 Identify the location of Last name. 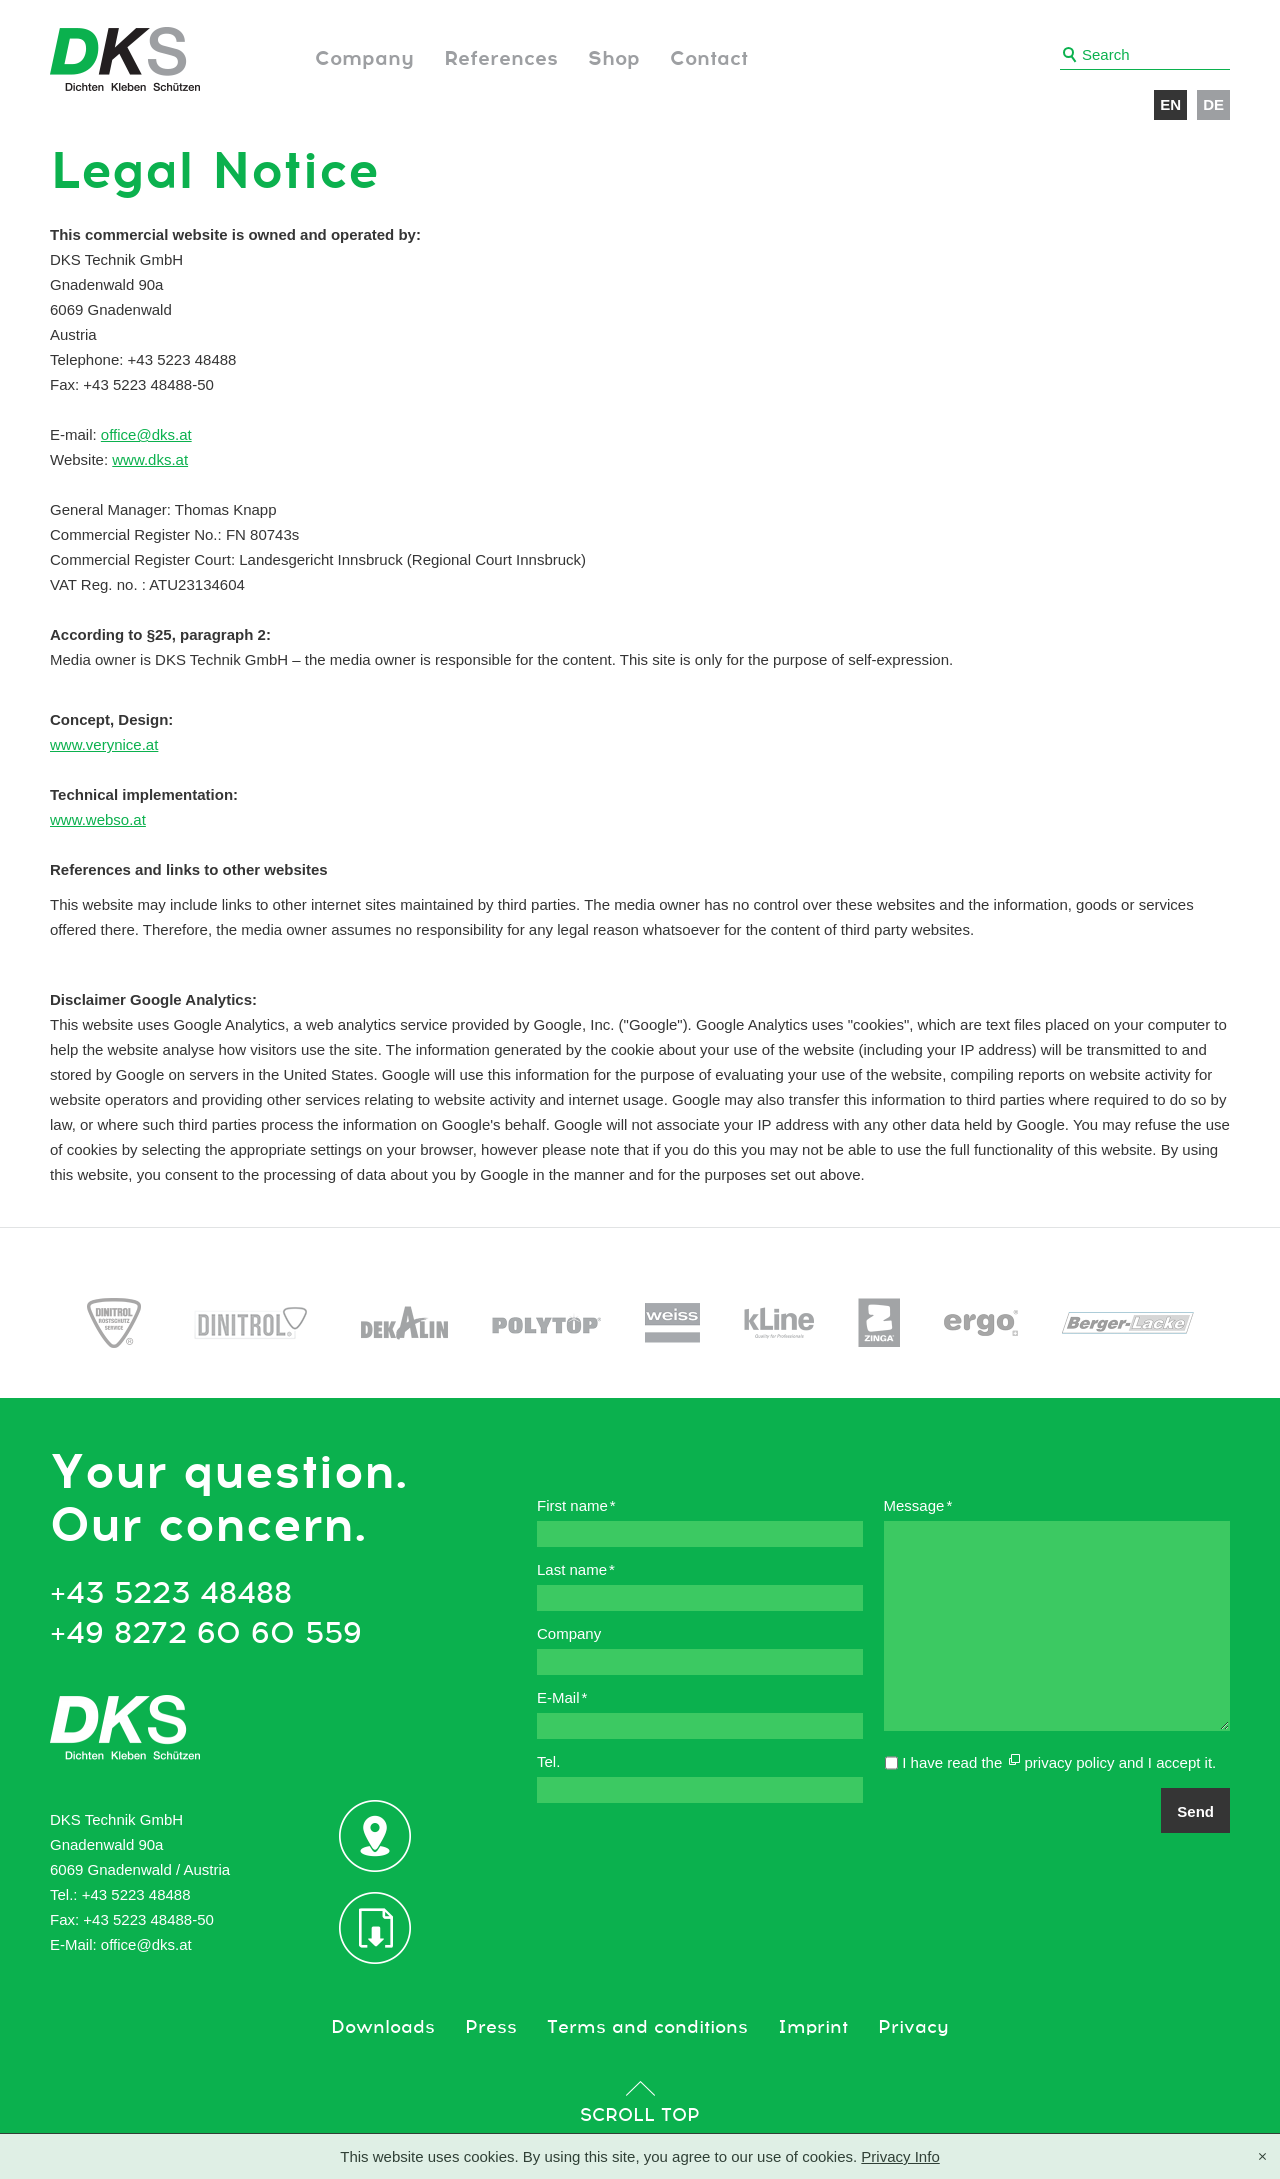
(576, 1569).